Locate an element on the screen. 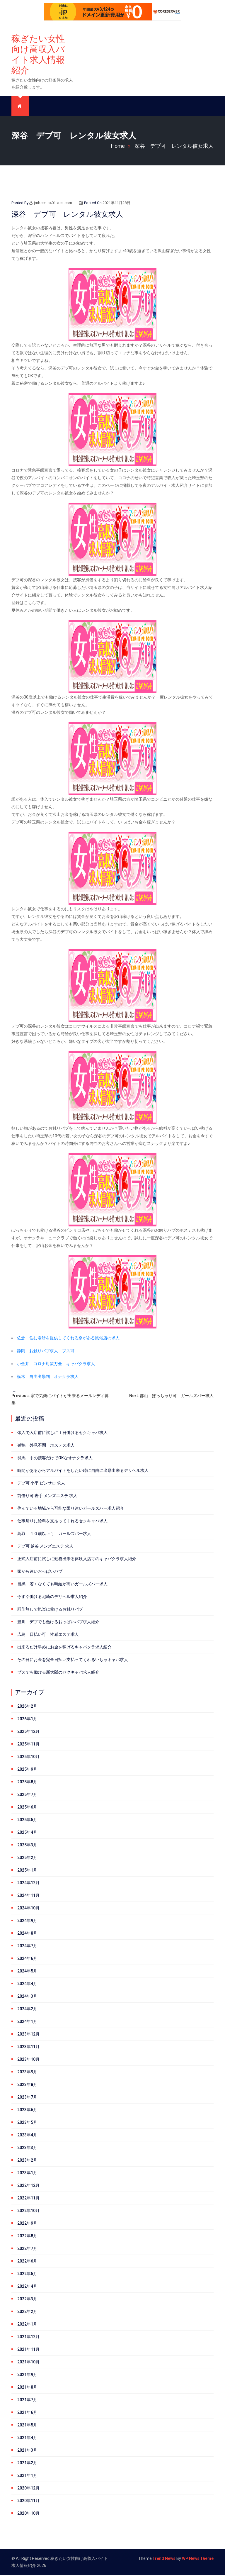 The height and width of the screenshot is (2576, 225). 2022年5月 is located at coordinates (27, 2274).